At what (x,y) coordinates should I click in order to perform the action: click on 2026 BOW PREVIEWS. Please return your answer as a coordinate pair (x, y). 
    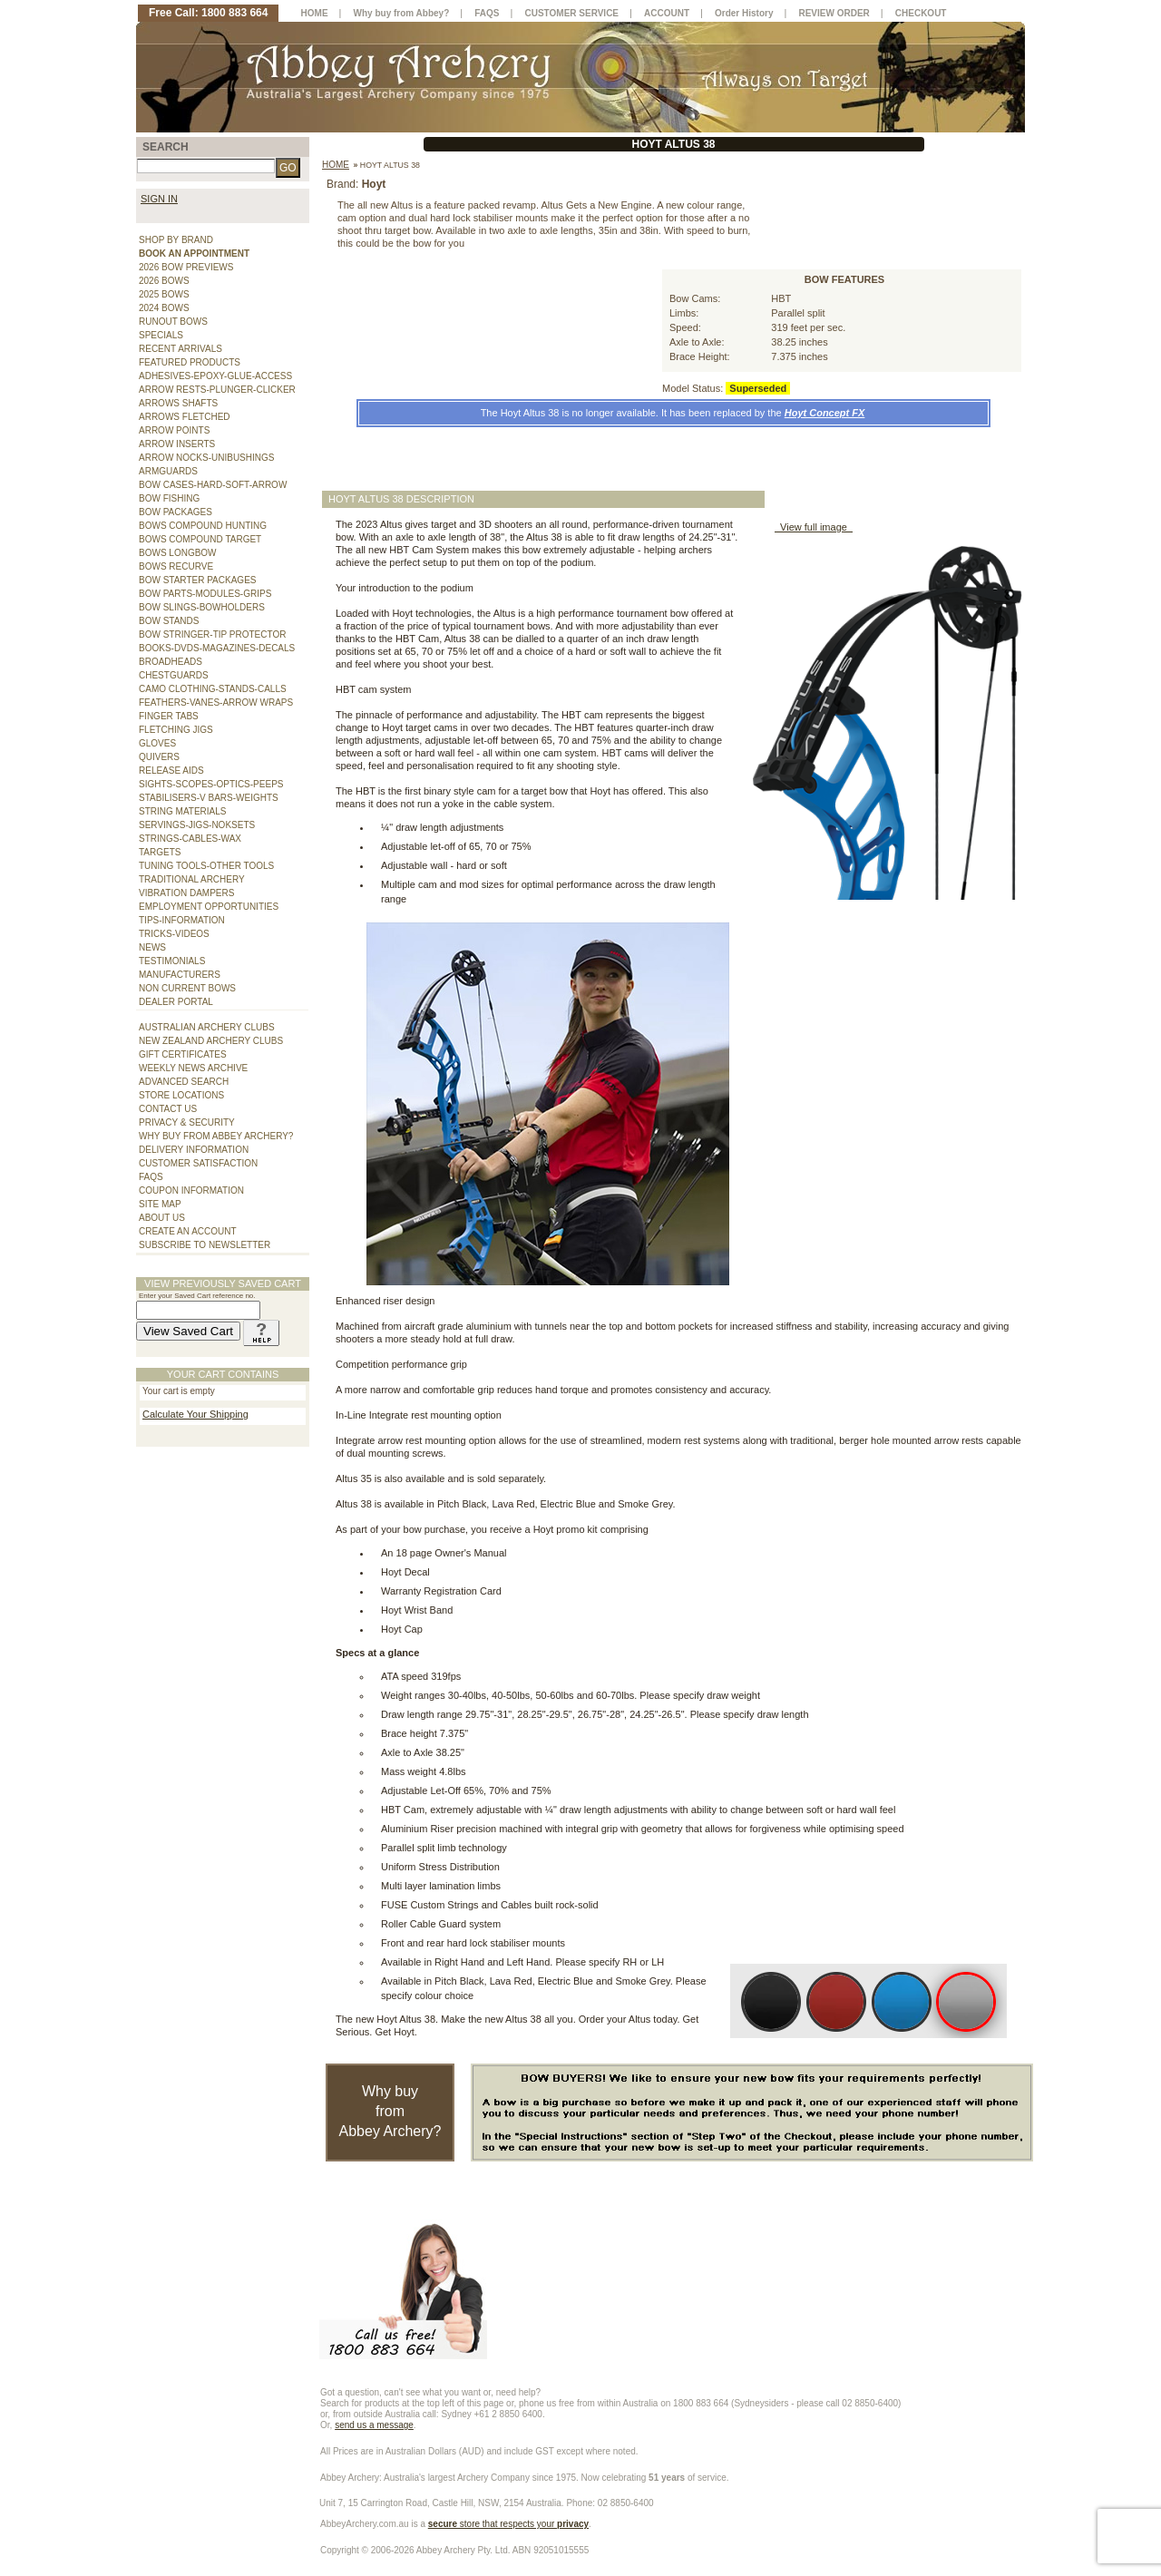
    Looking at the image, I should click on (186, 267).